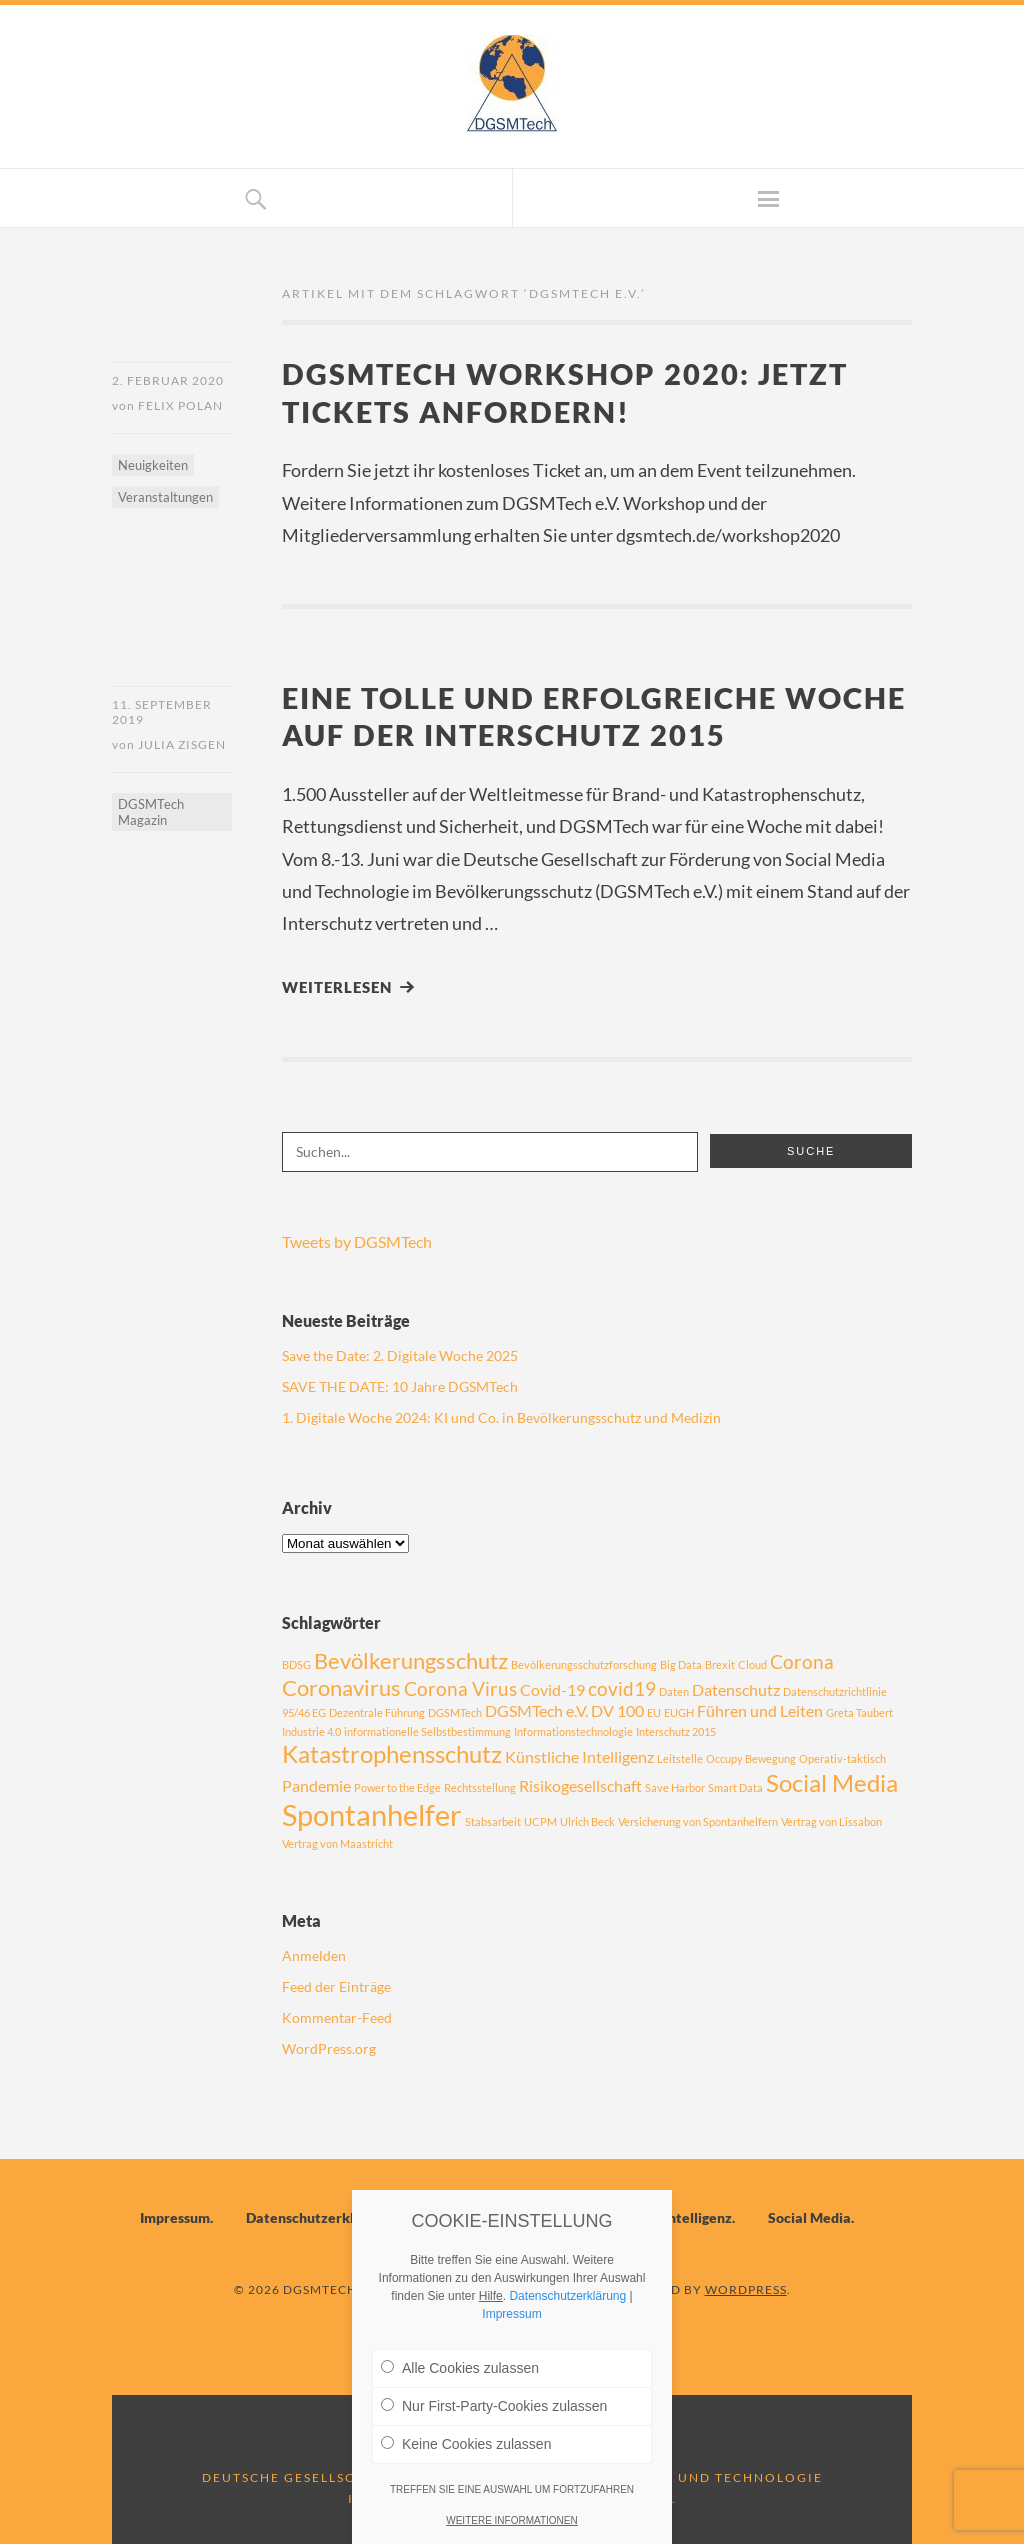  I want to click on Covid-19 [Covid-19 (2 Einträge)], so click(552, 1689).